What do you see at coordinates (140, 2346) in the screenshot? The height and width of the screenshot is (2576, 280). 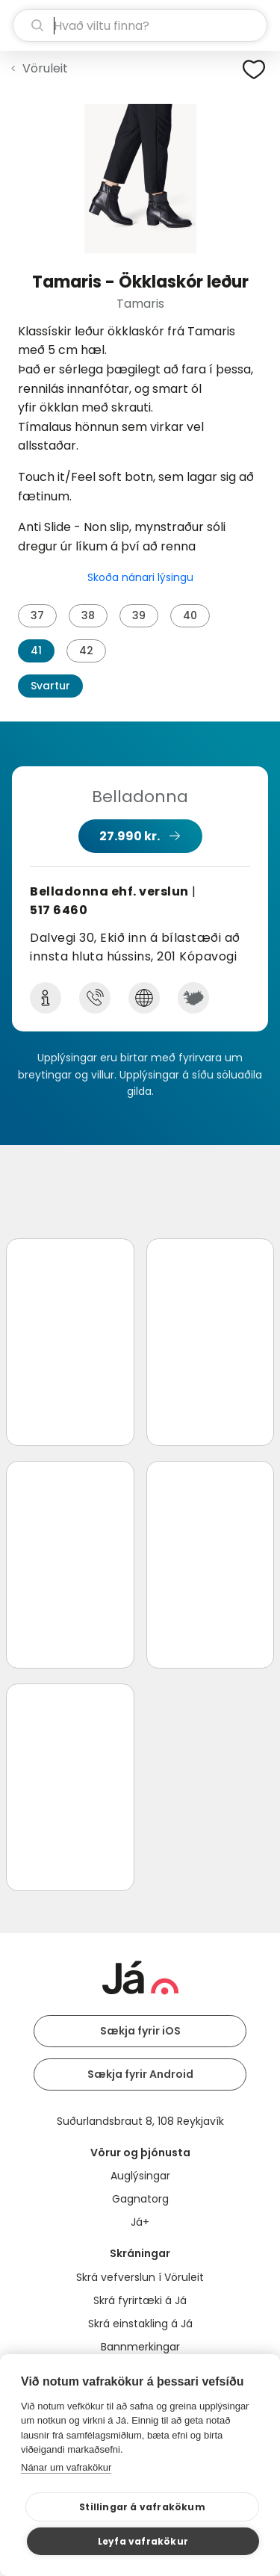 I see `Bannmerkingar` at bounding box center [140, 2346].